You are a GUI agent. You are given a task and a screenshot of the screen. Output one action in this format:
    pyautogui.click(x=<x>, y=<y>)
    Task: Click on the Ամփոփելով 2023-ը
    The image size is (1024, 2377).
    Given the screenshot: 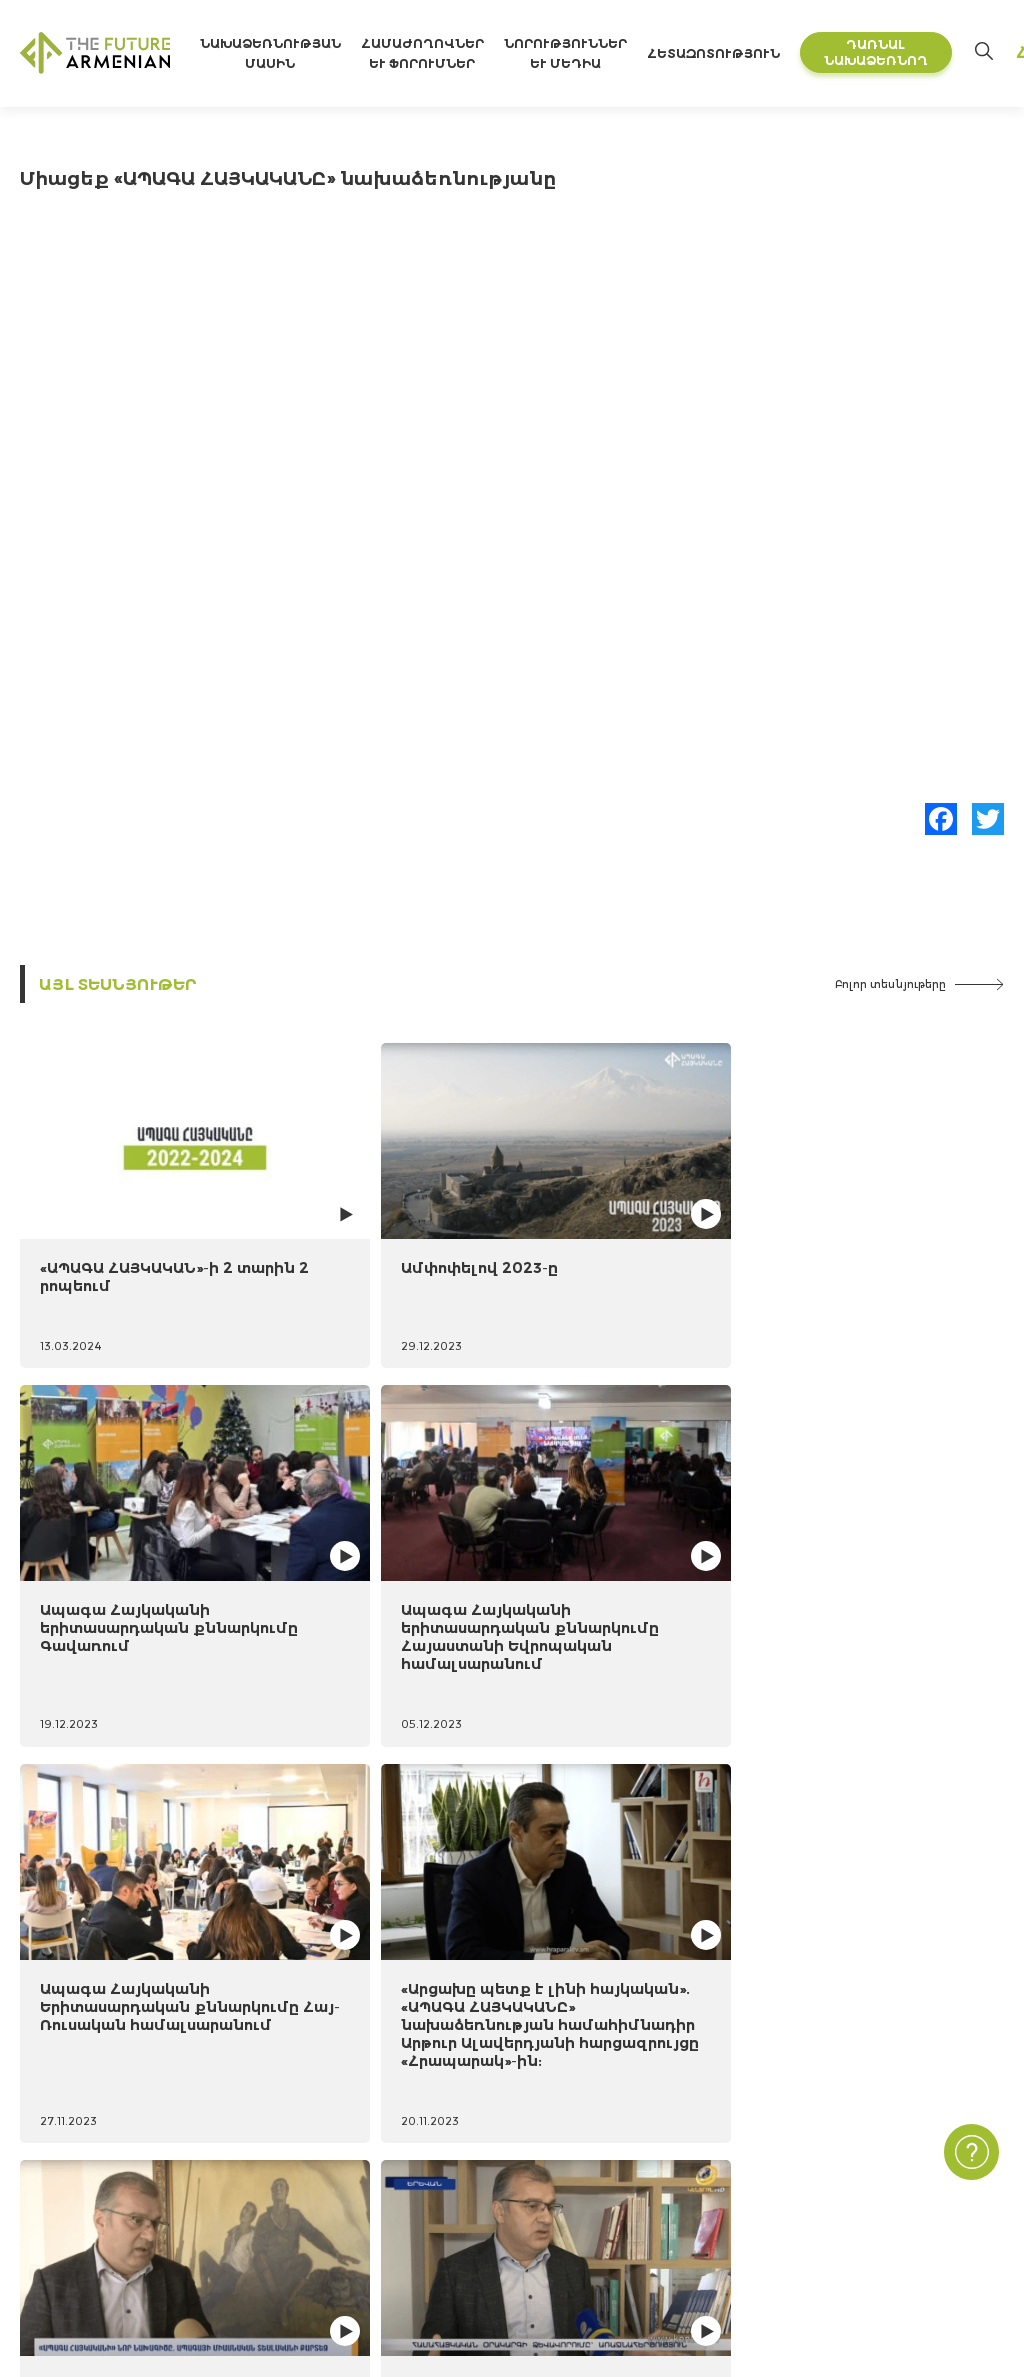 What is the action you would take?
    pyautogui.click(x=369, y=1201)
    